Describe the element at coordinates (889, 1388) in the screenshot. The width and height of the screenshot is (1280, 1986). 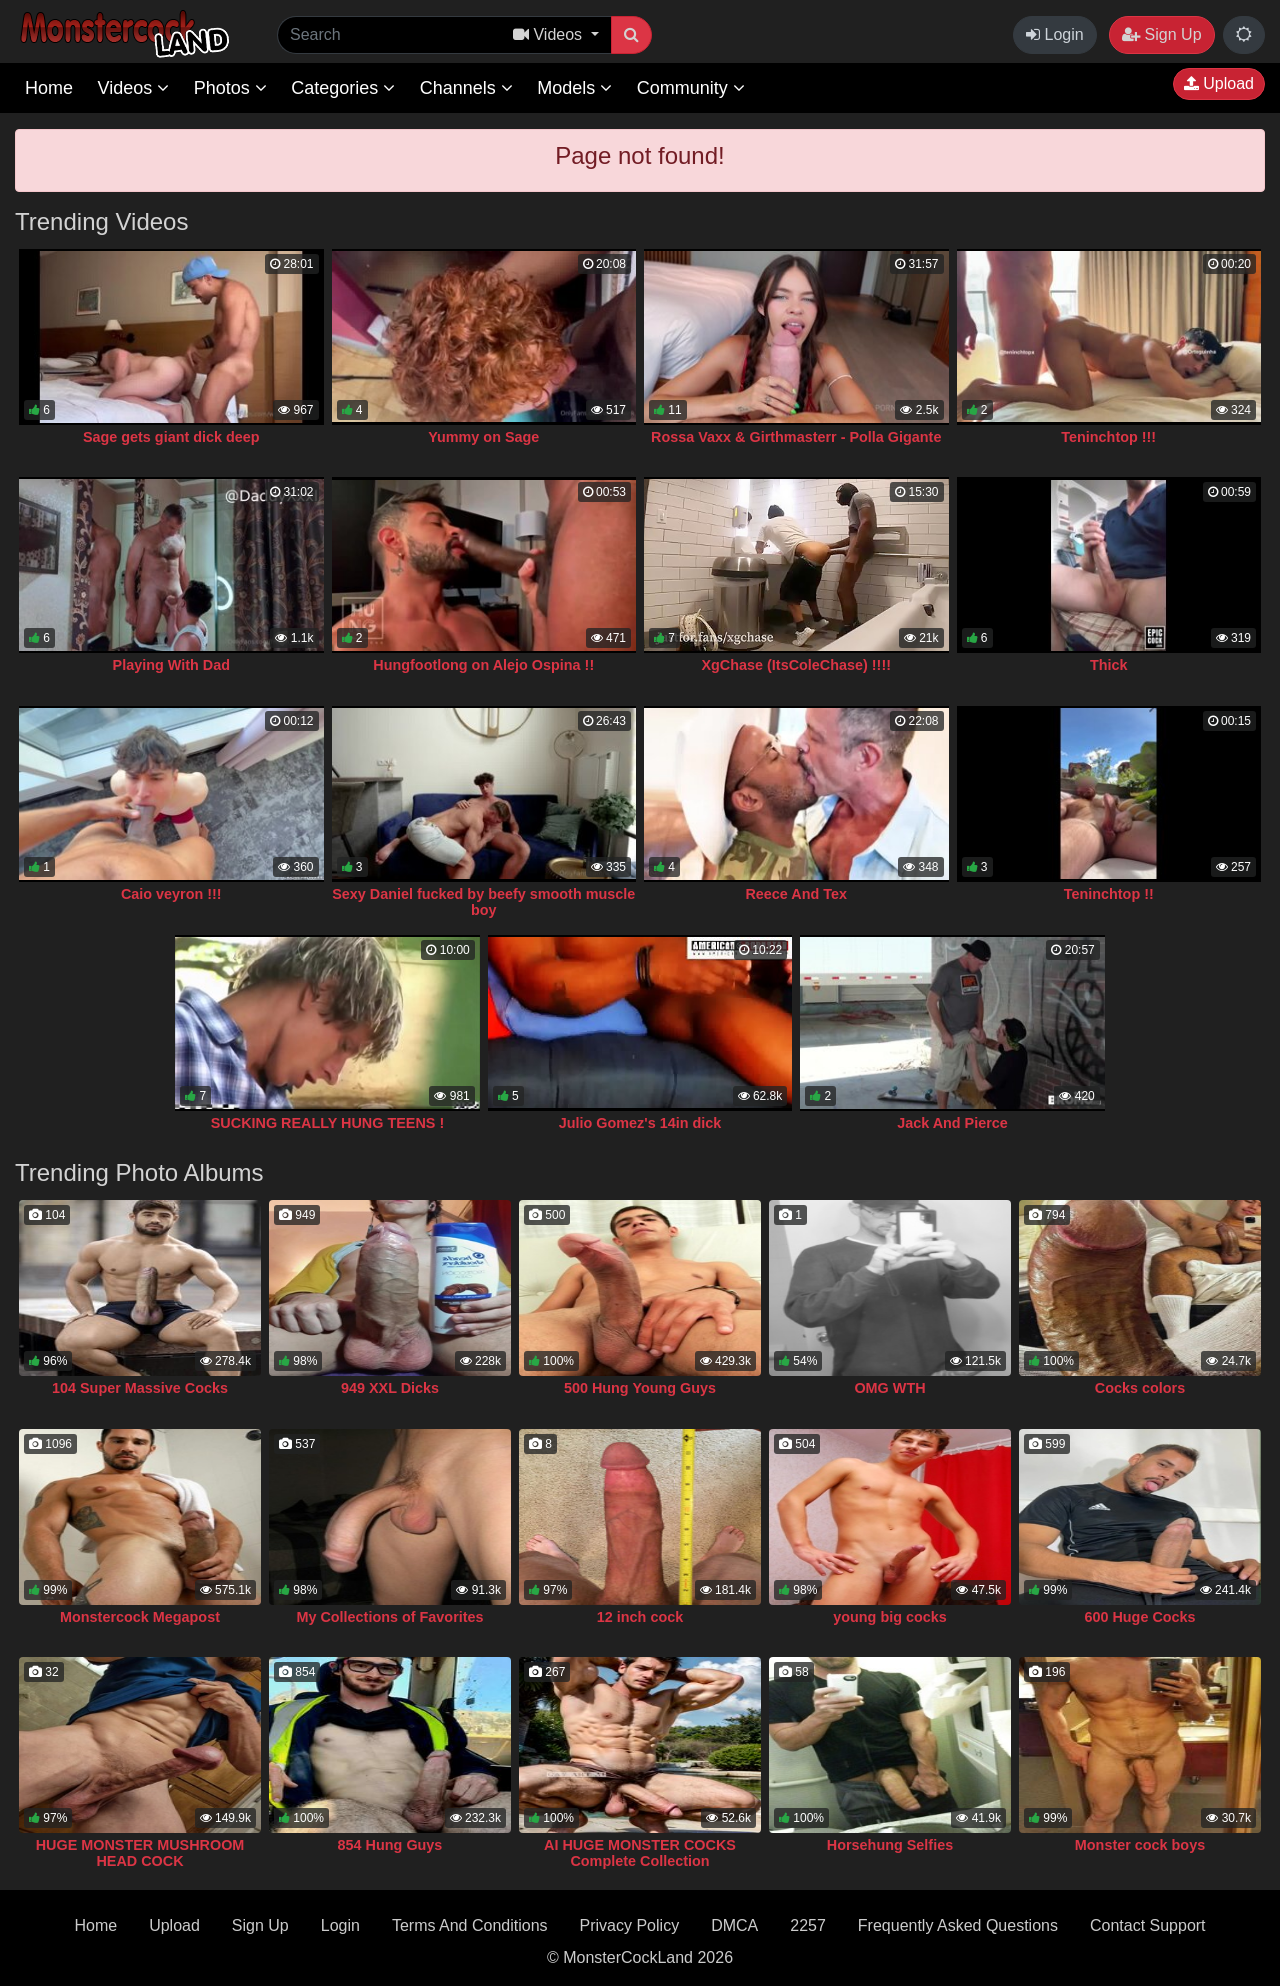
I see `OMG WTH` at that location.